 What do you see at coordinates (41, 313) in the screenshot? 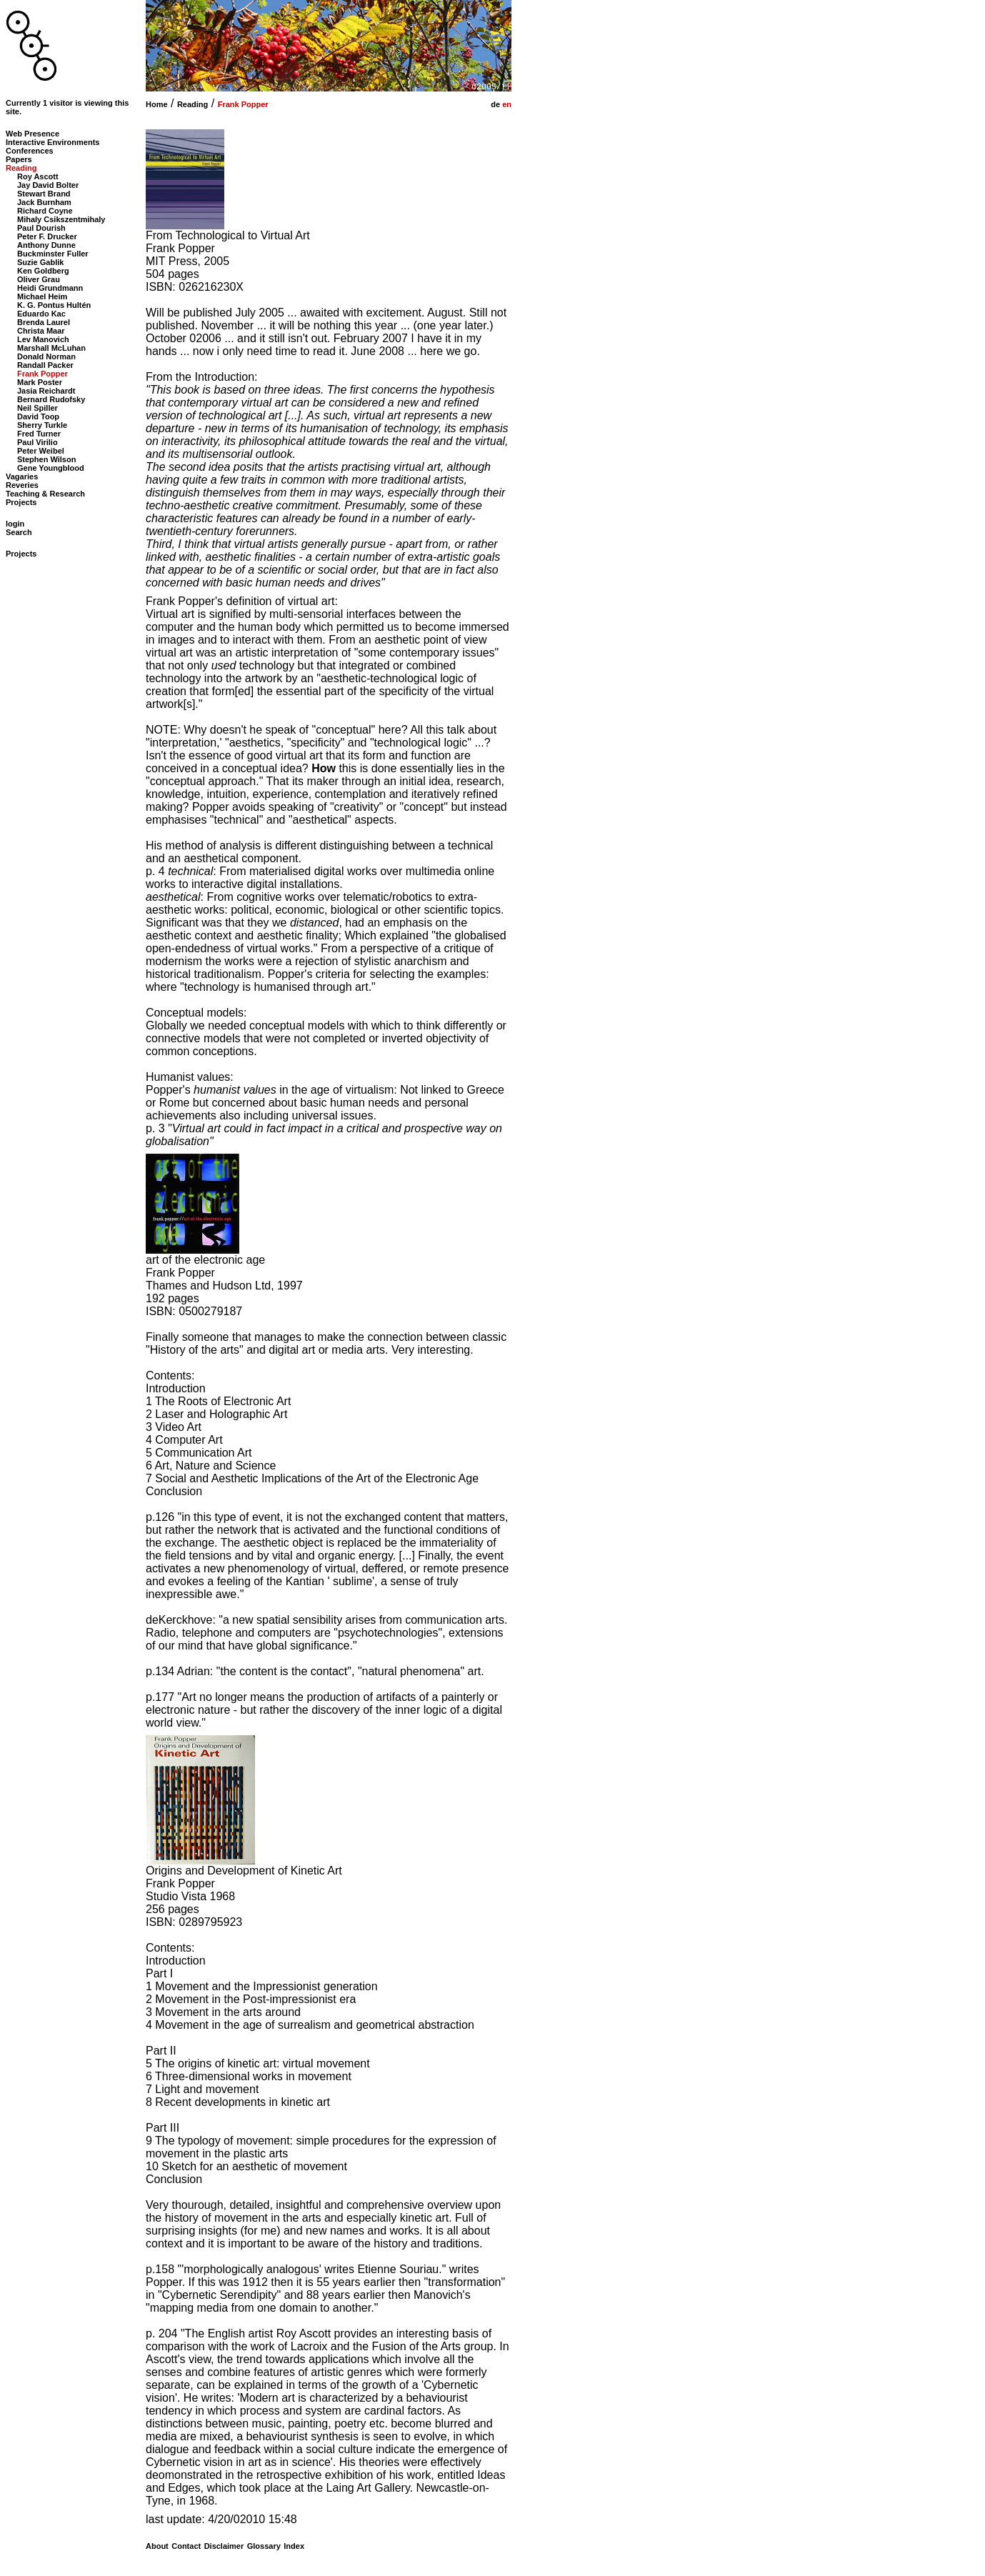
I see `Eduardo Kac` at bounding box center [41, 313].